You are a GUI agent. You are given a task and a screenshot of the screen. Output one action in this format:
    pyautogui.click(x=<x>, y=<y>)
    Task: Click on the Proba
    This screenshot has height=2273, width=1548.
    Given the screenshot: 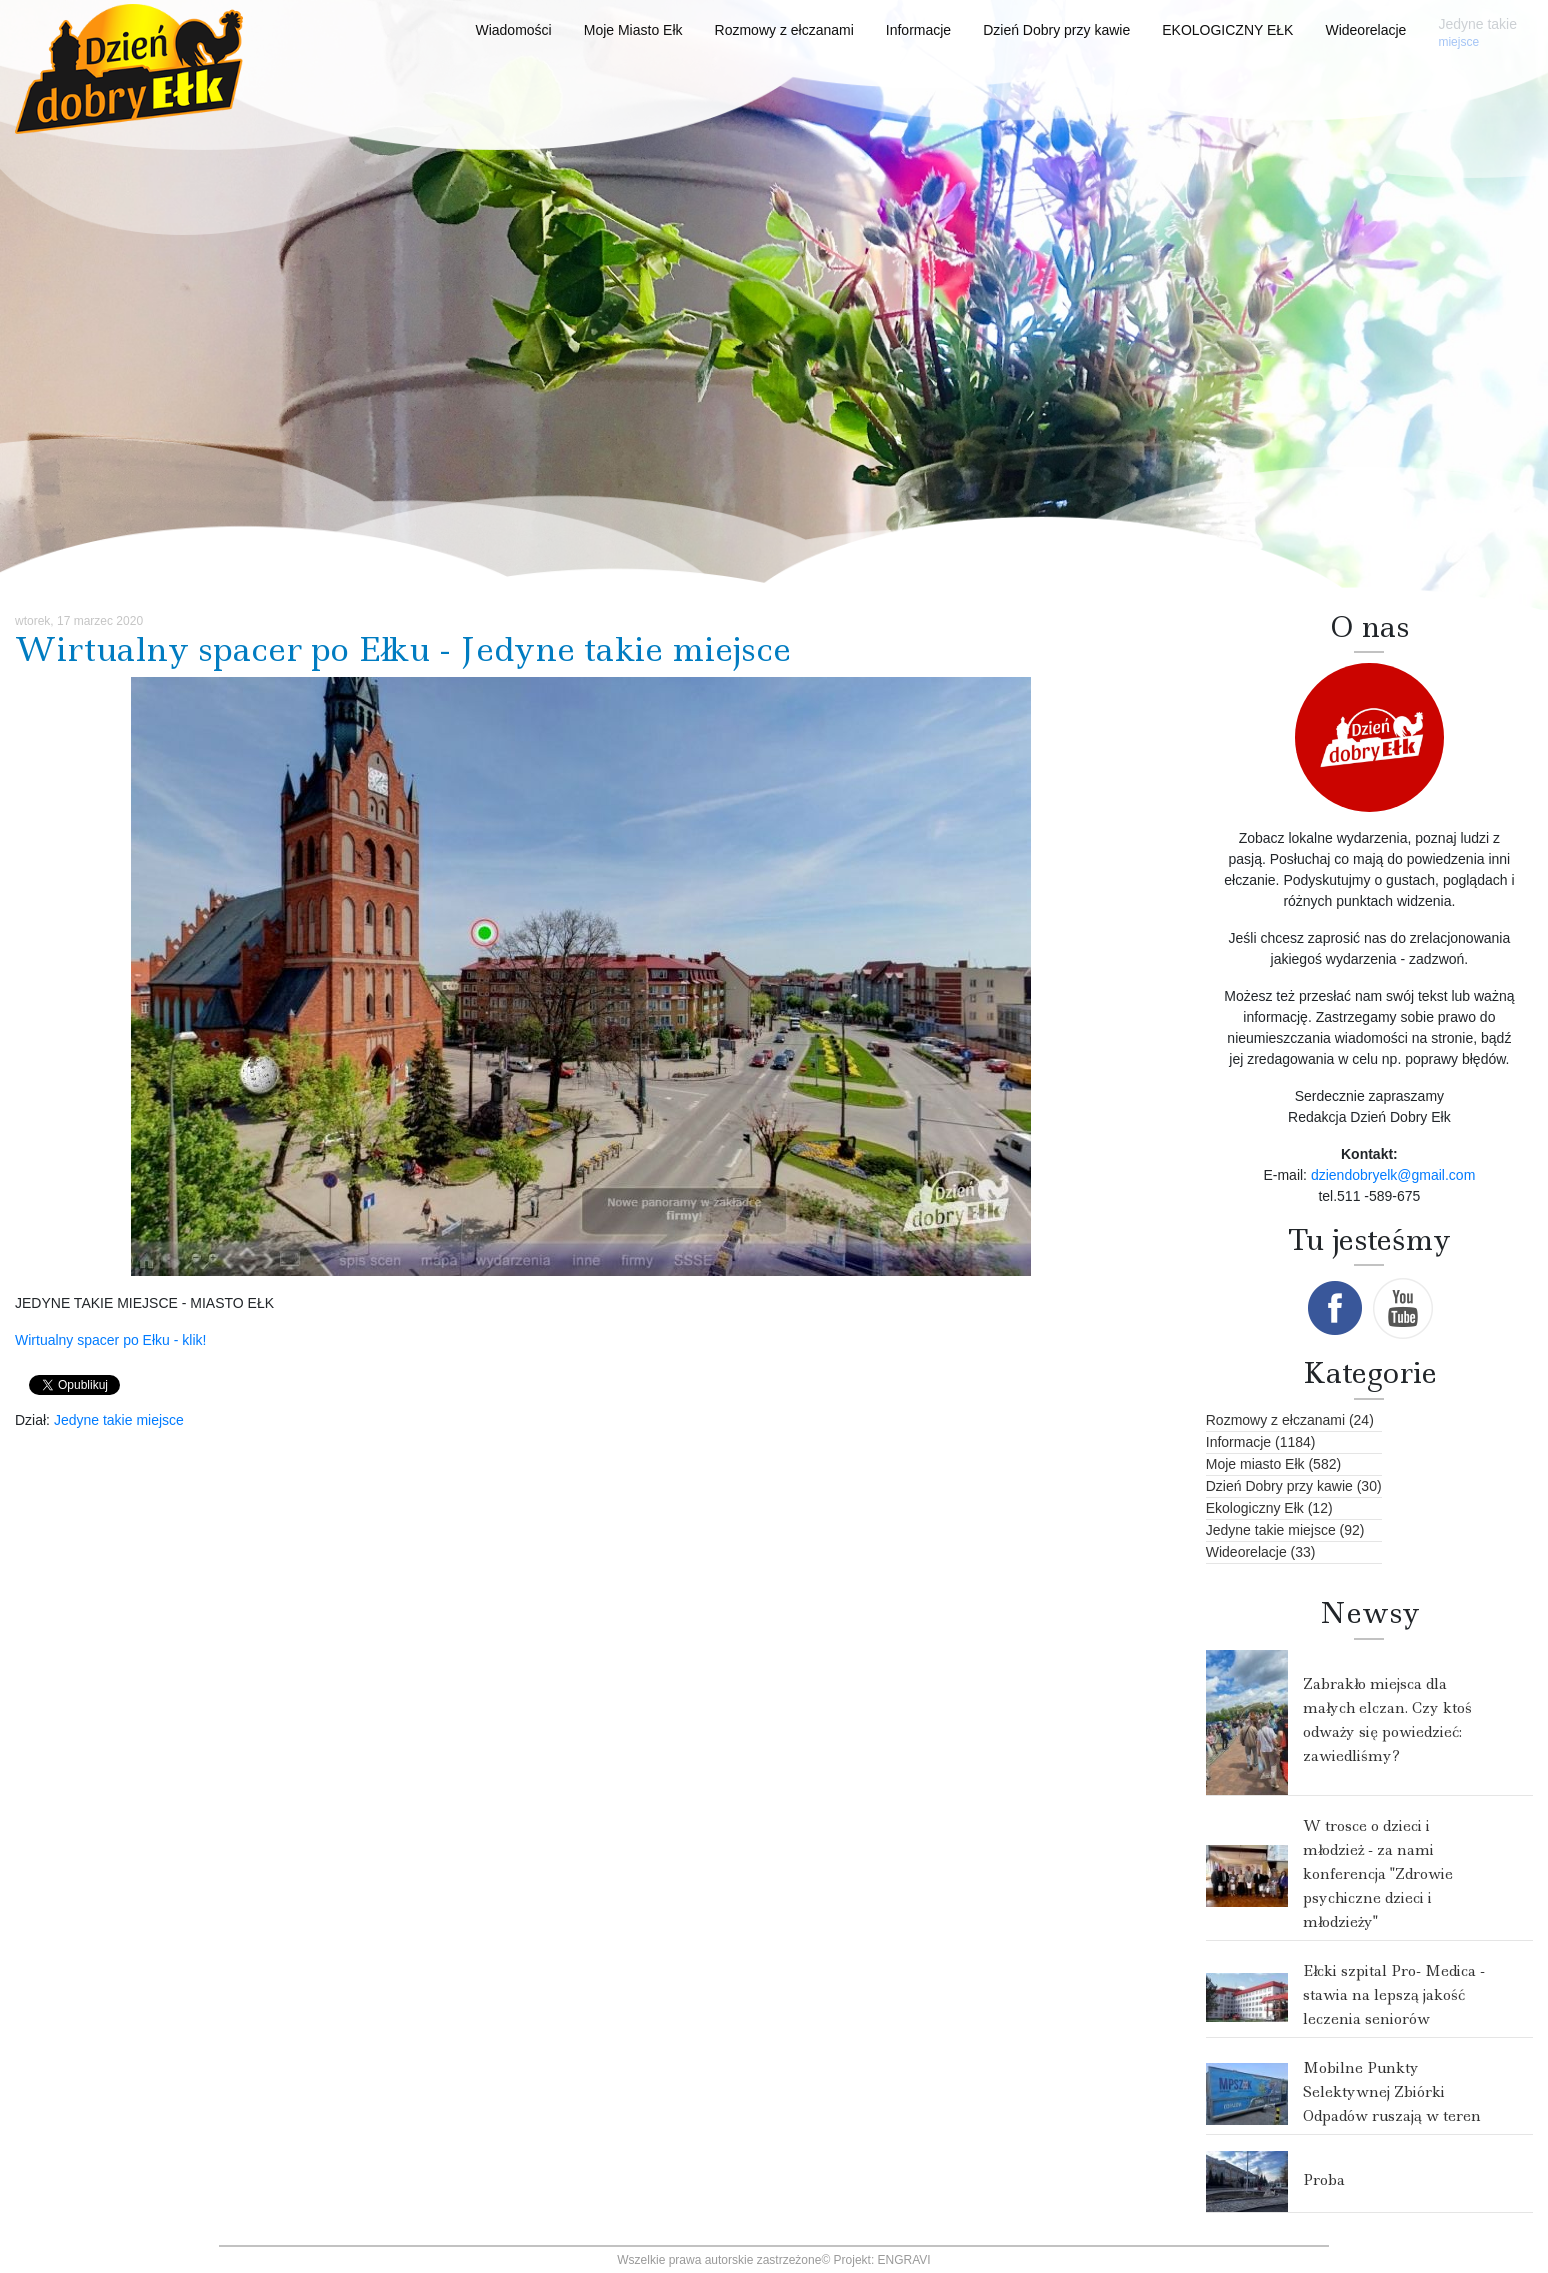 What is the action you would take?
    pyautogui.click(x=1324, y=2180)
    